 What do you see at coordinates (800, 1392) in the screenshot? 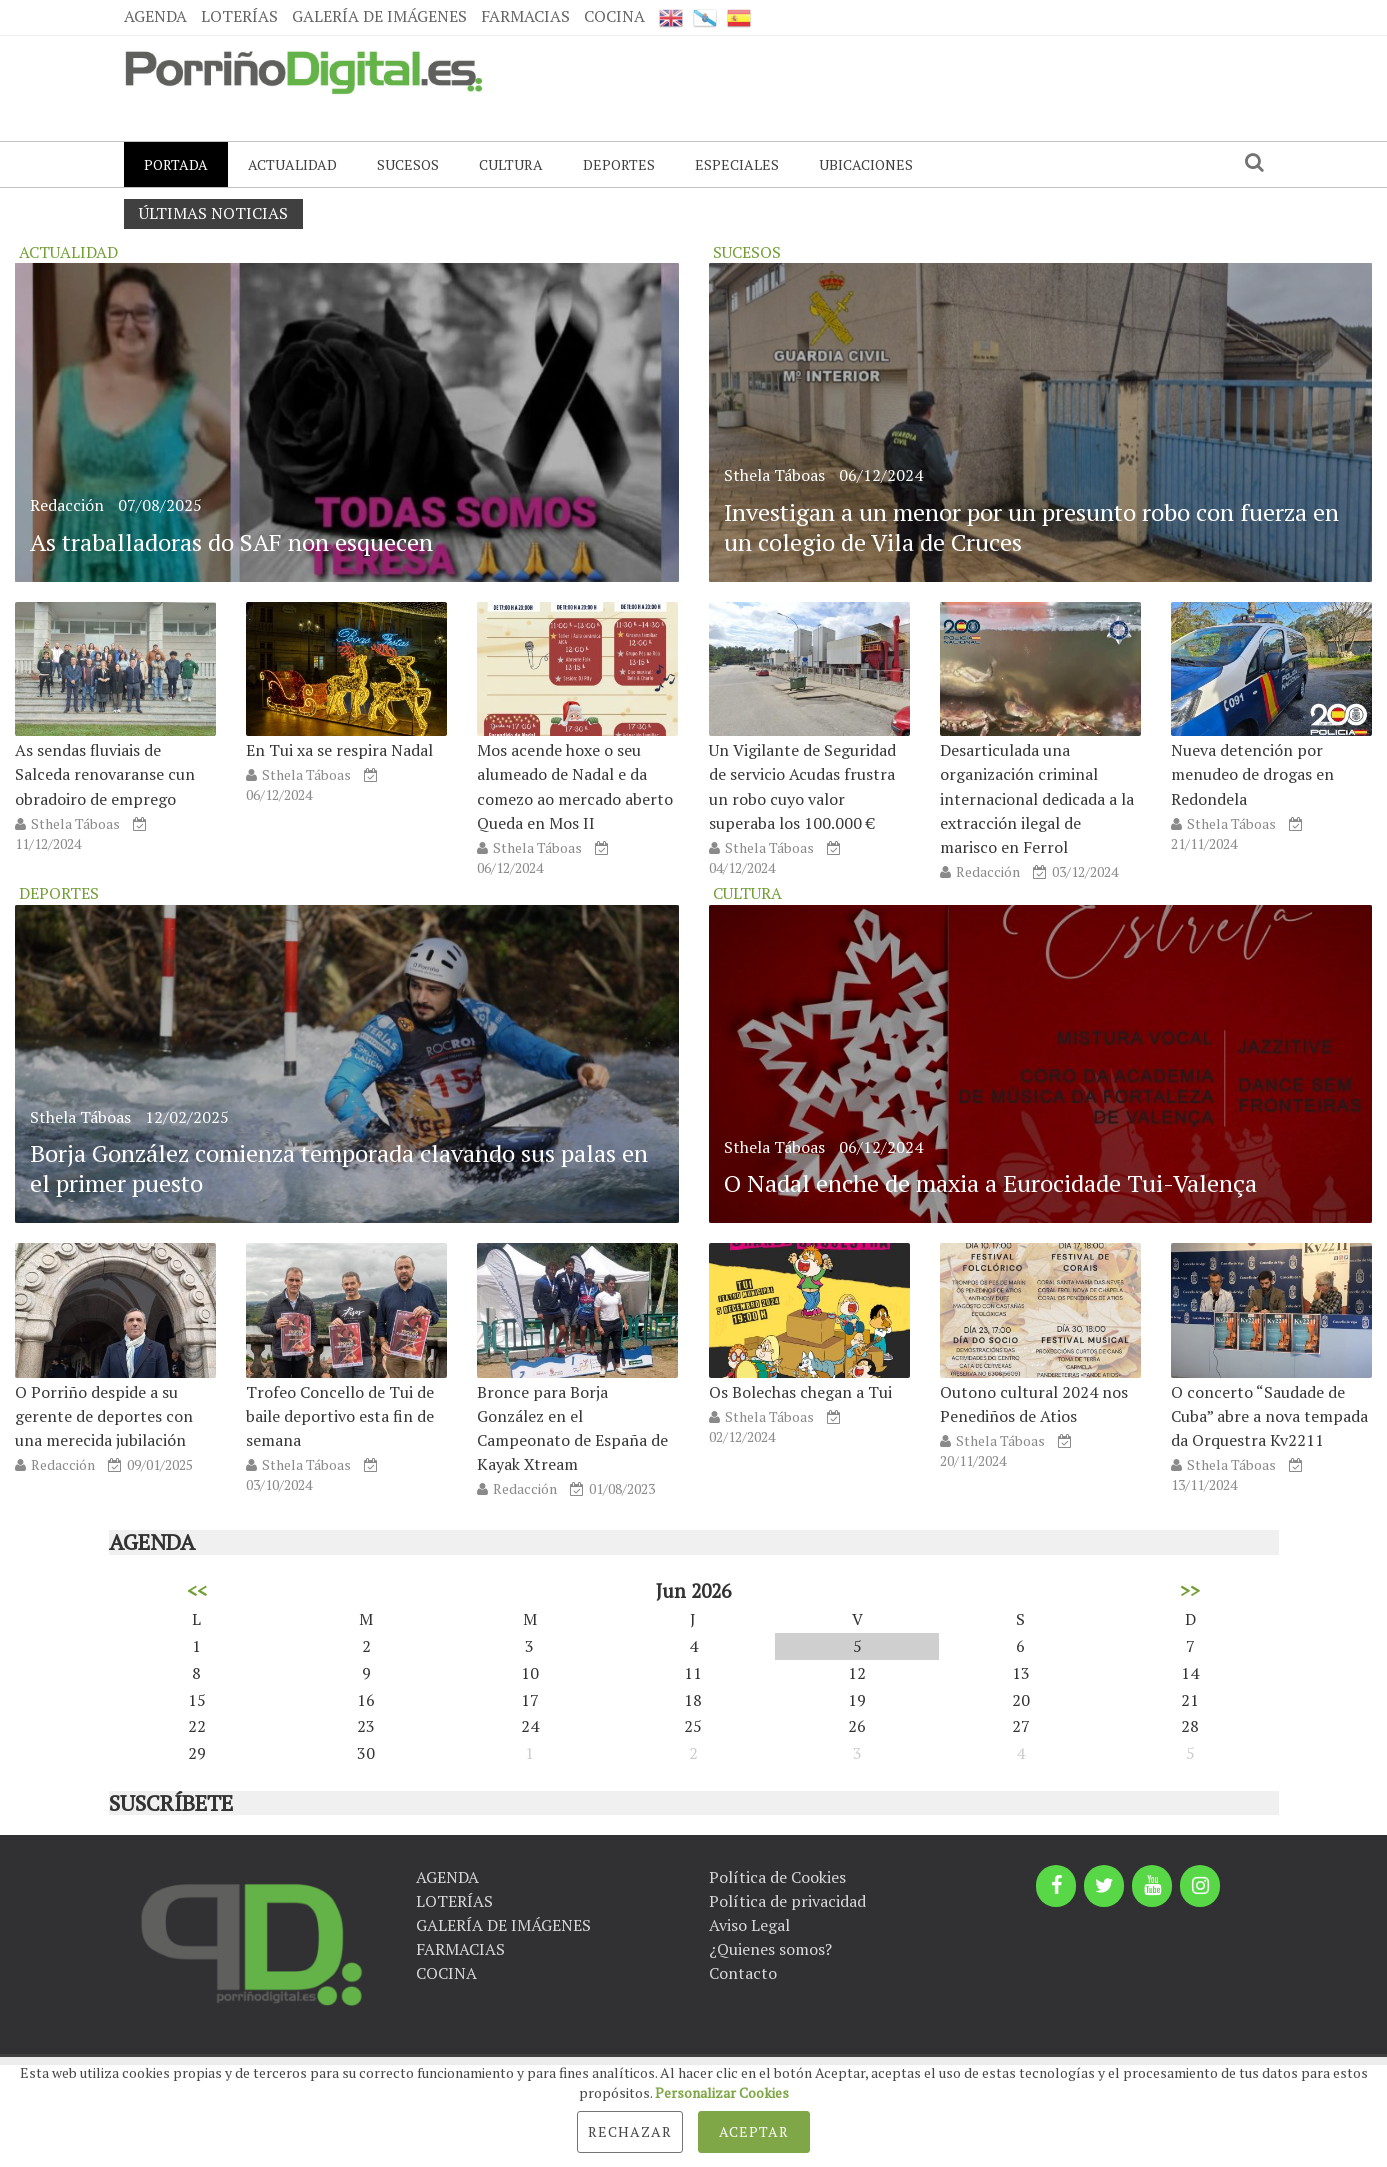
I see `Os Bolechas chegan a Tui` at bounding box center [800, 1392].